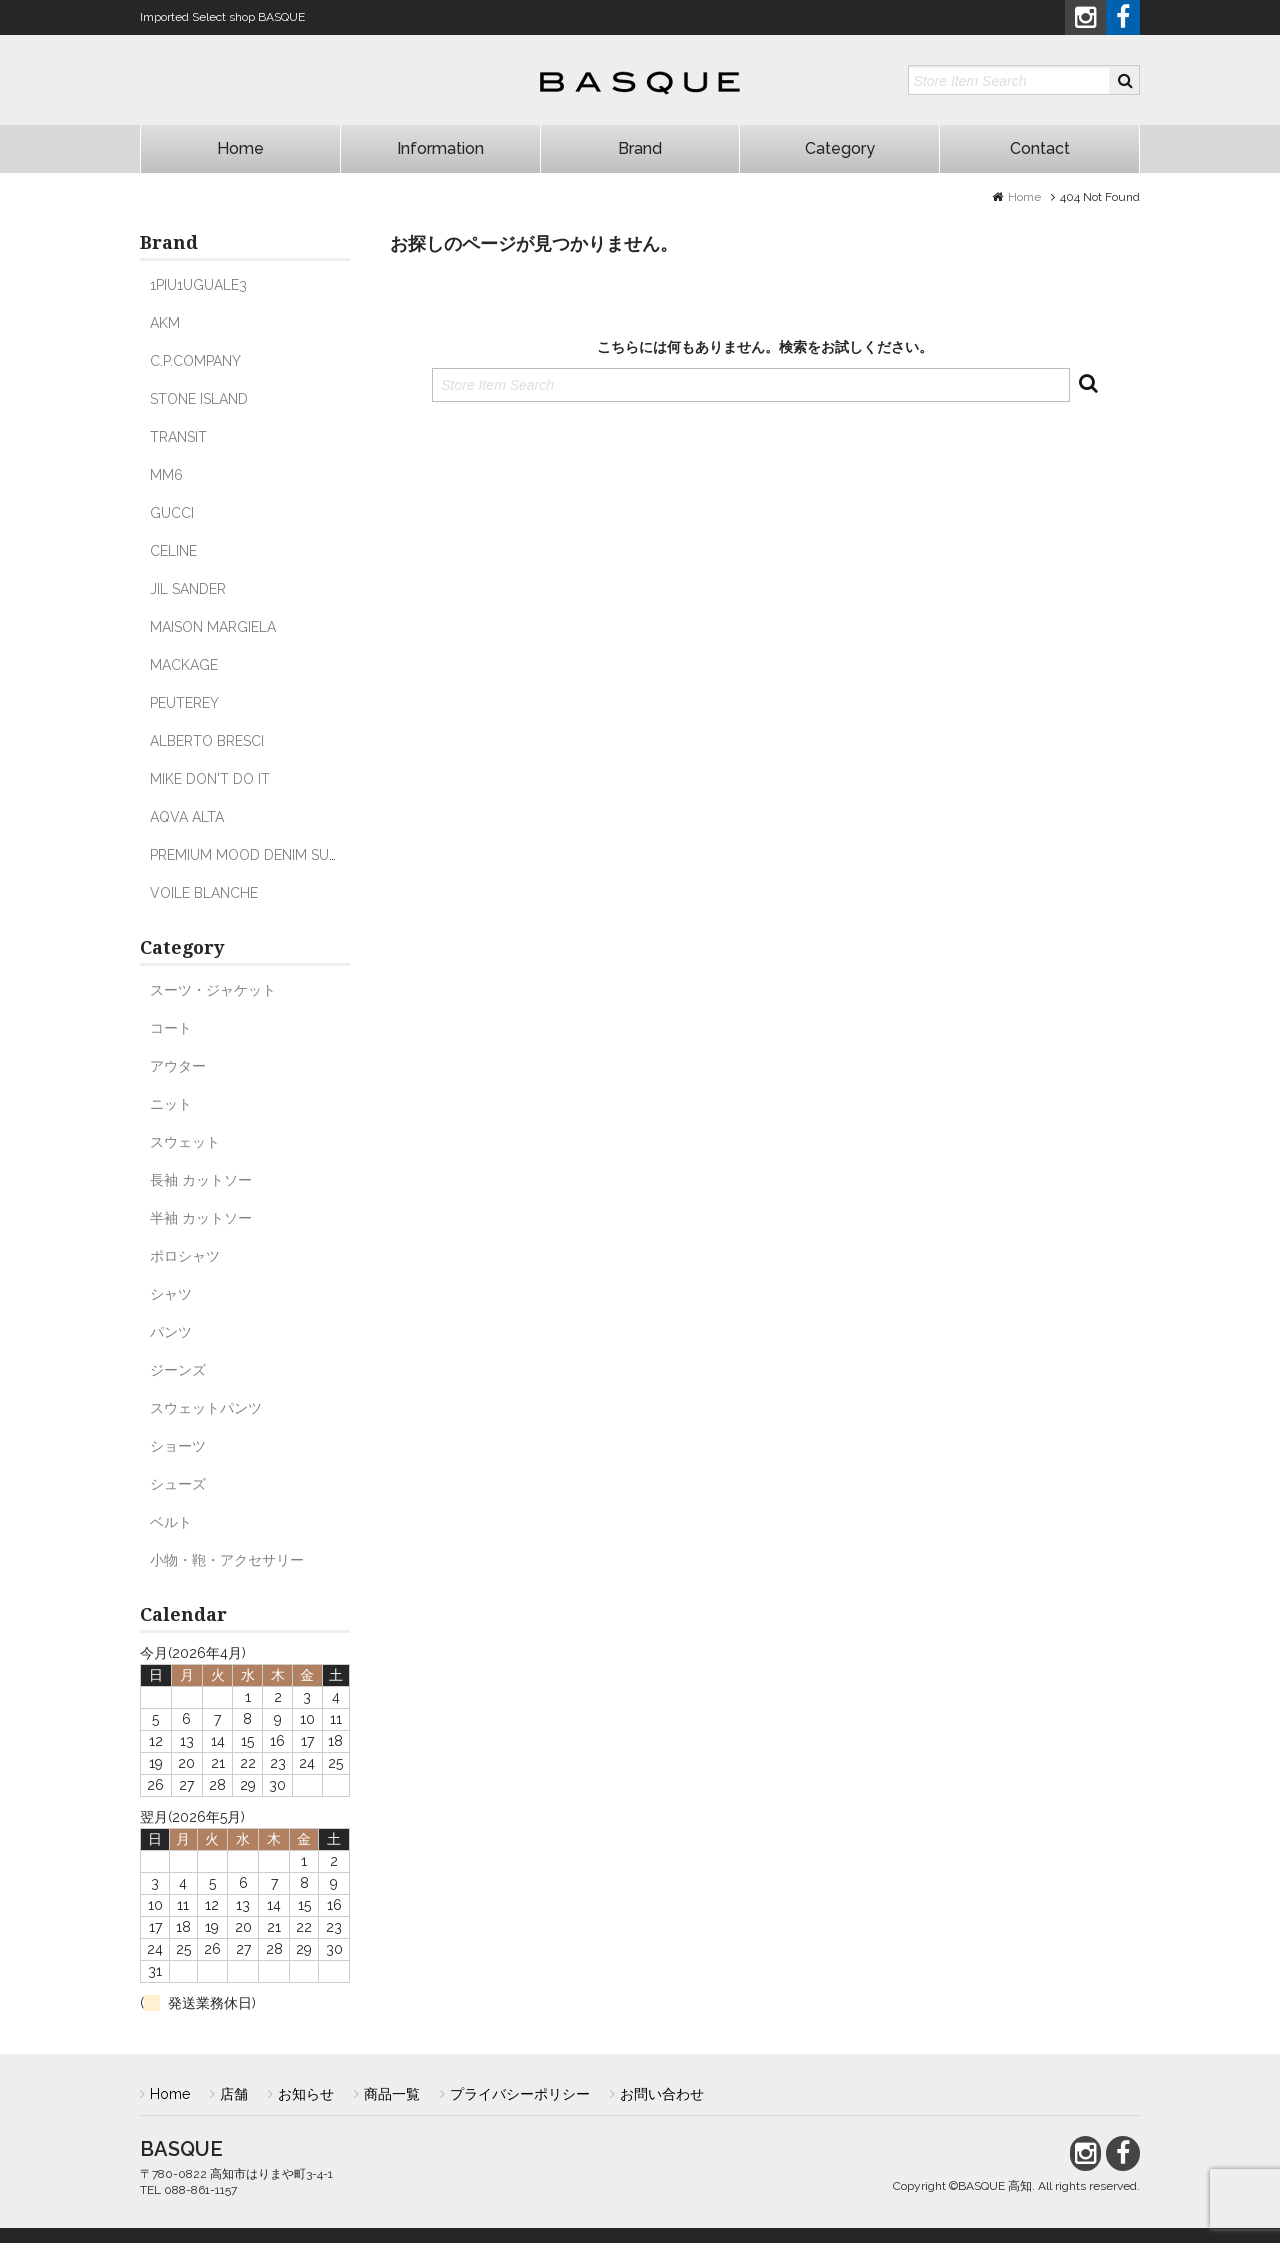 The height and width of the screenshot is (2243, 1280). What do you see at coordinates (178, 1484) in the screenshot?
I see `シューズ` at bounding box center [178, 1484].